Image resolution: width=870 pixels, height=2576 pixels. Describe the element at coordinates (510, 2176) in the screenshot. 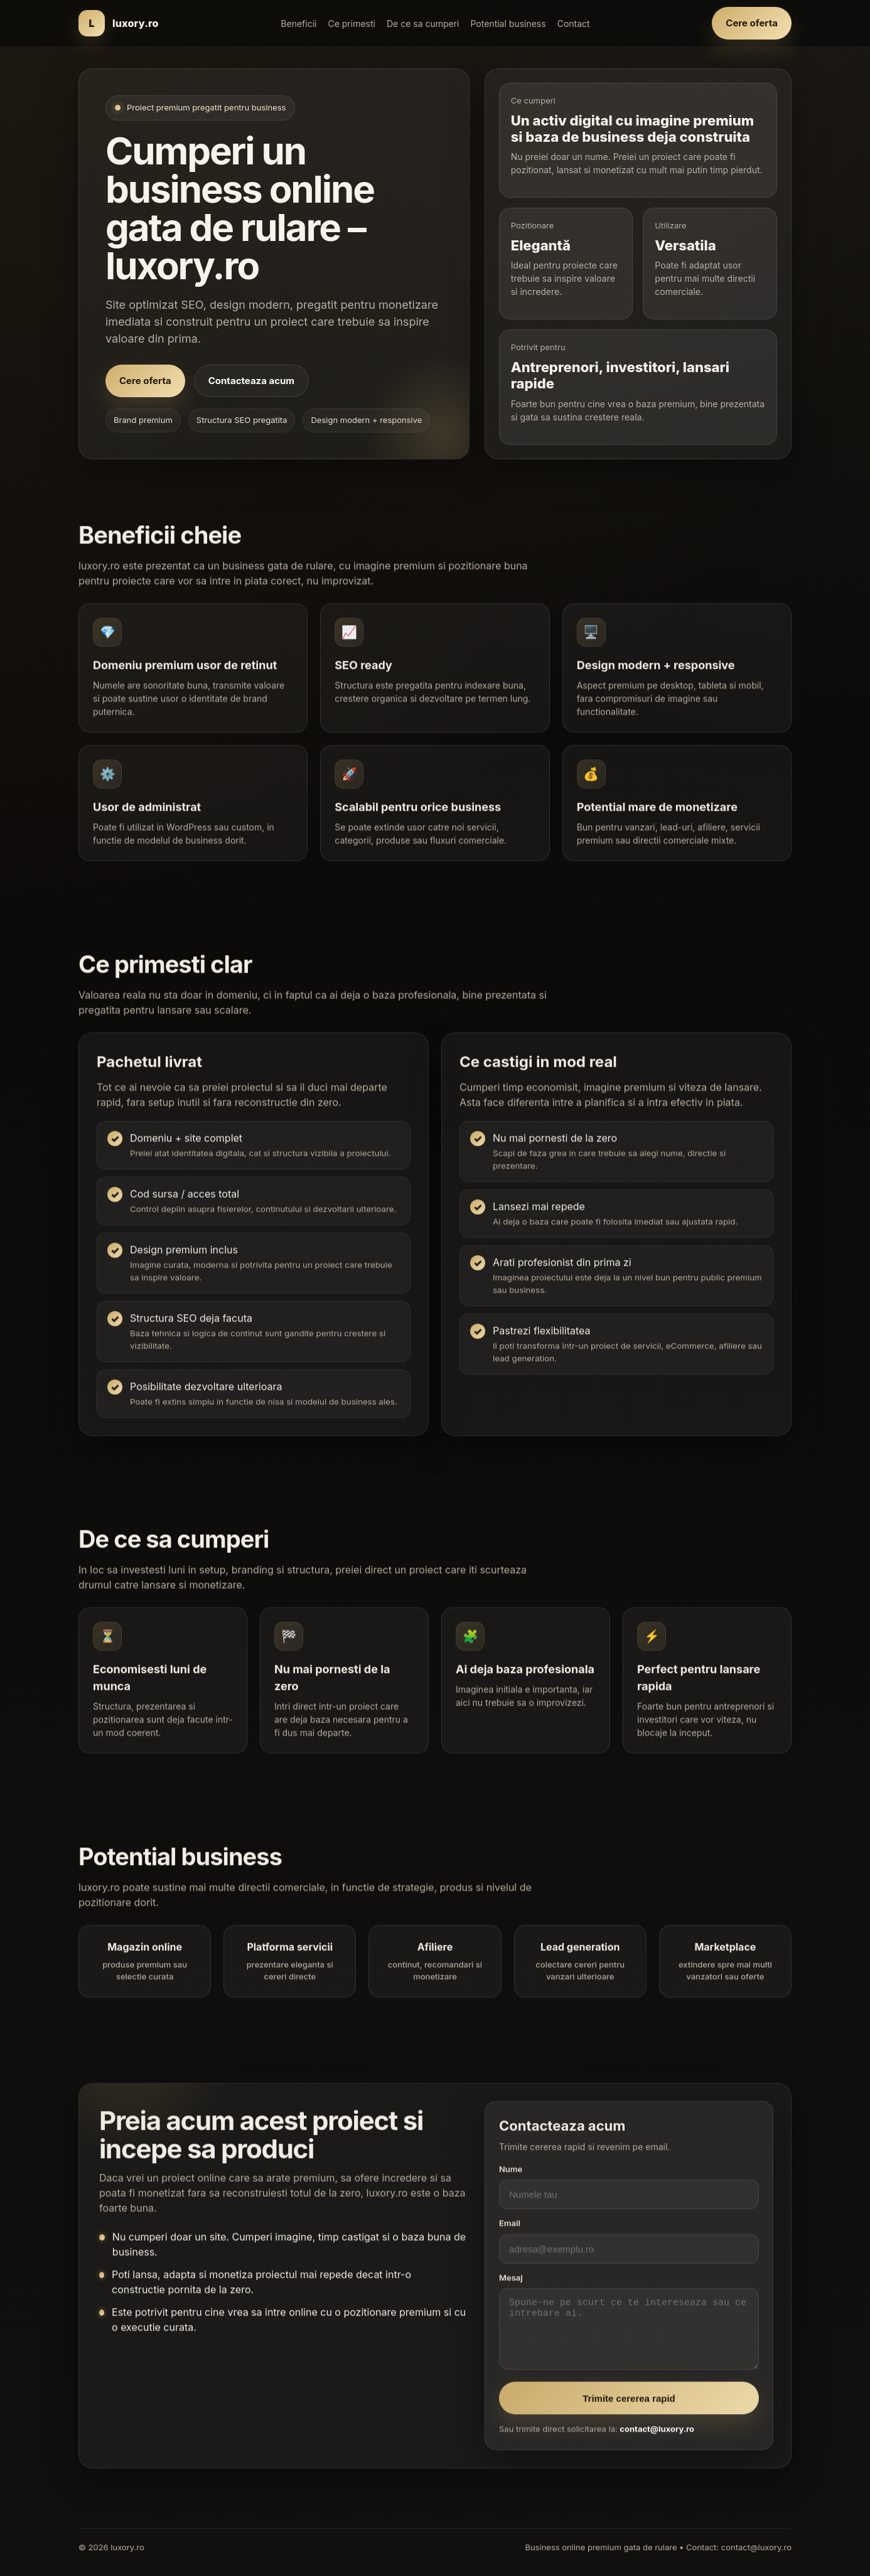

I see `Nume` at that location.